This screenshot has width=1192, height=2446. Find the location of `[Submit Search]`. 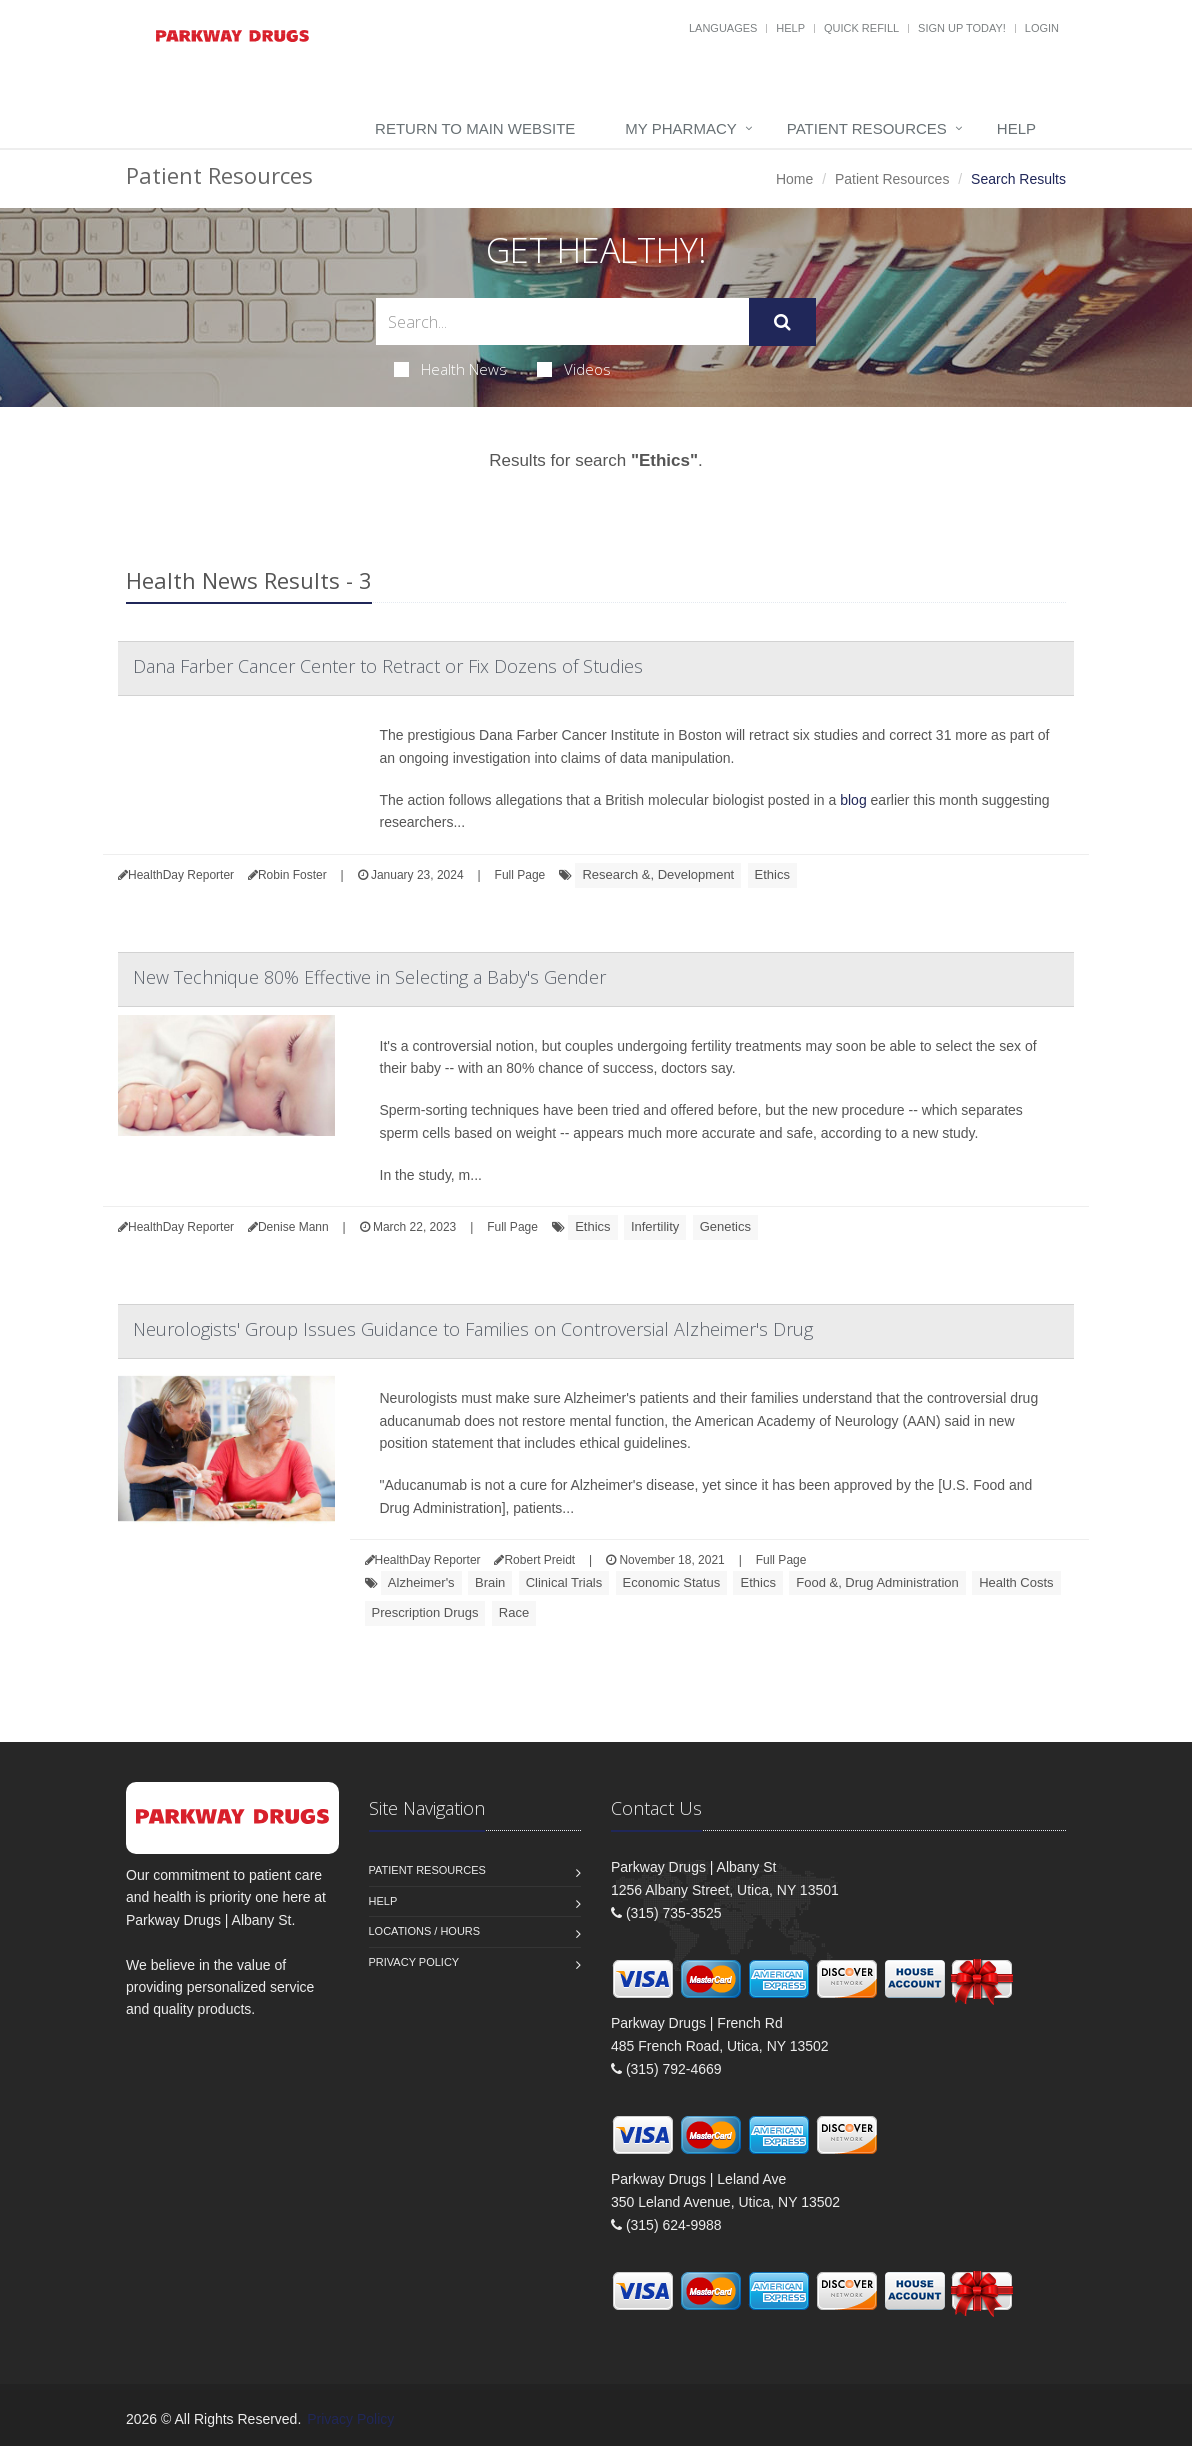

[Submit Search] is located at coordinates (782, 322).